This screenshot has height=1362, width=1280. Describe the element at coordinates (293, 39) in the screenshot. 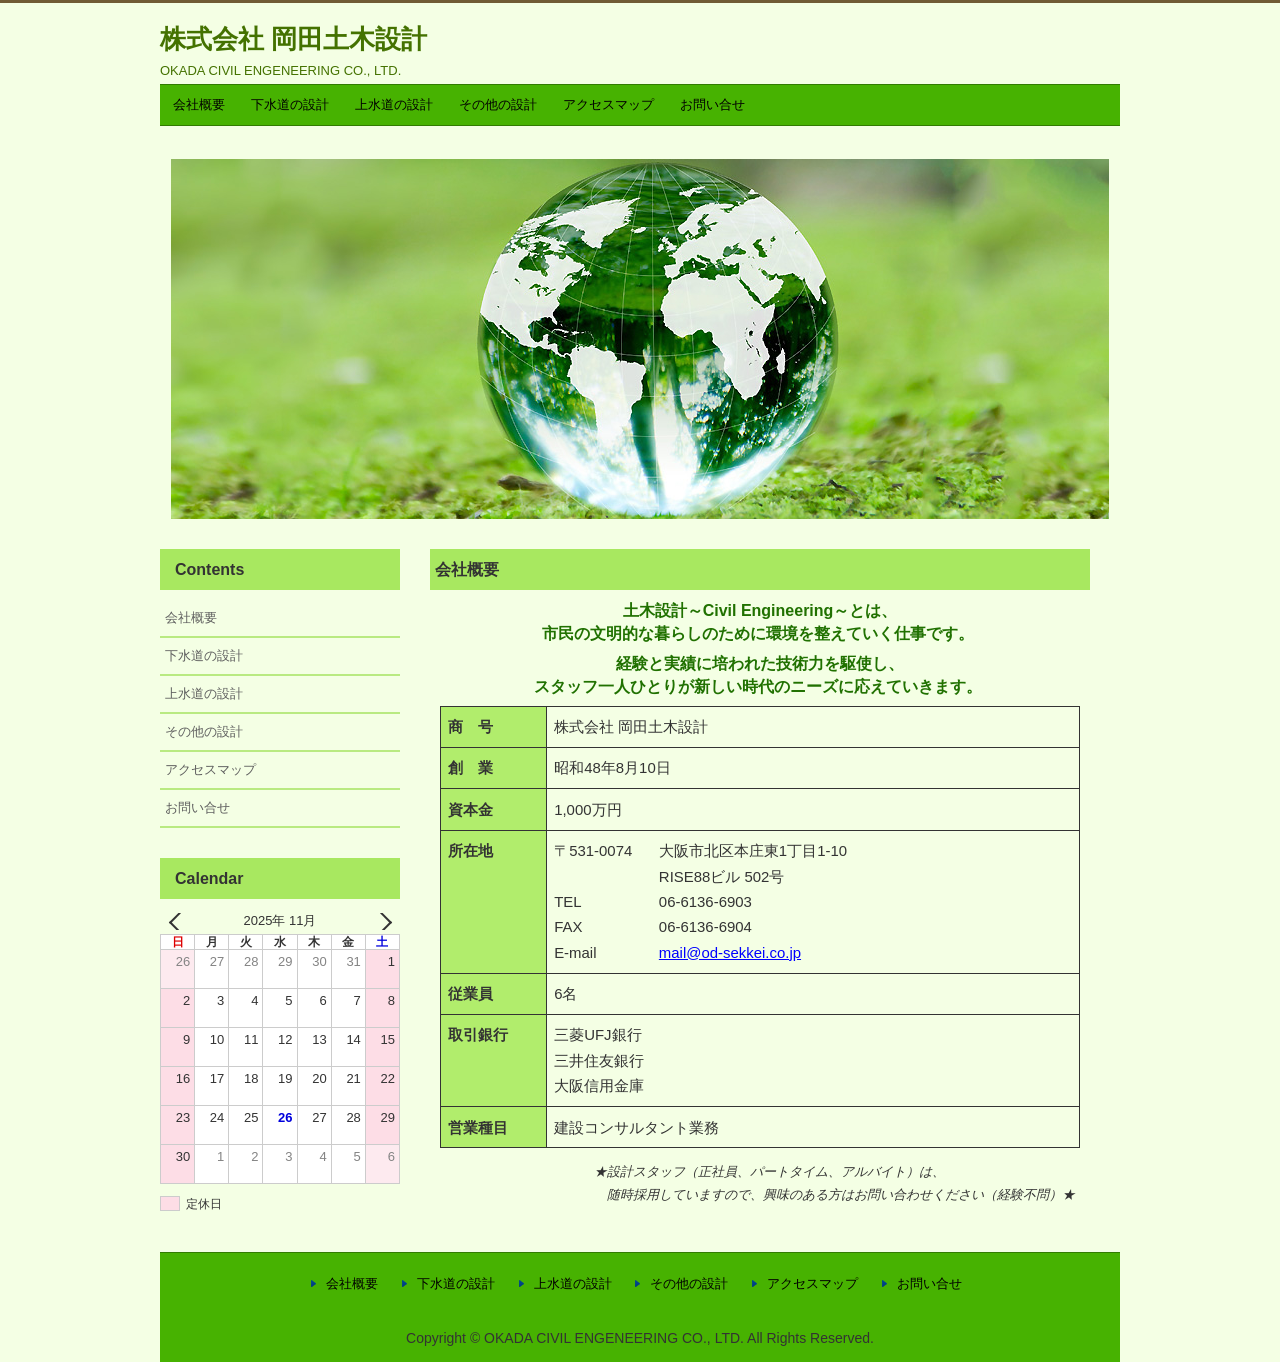

I see `株式会社 岡田土木設計` at that location.